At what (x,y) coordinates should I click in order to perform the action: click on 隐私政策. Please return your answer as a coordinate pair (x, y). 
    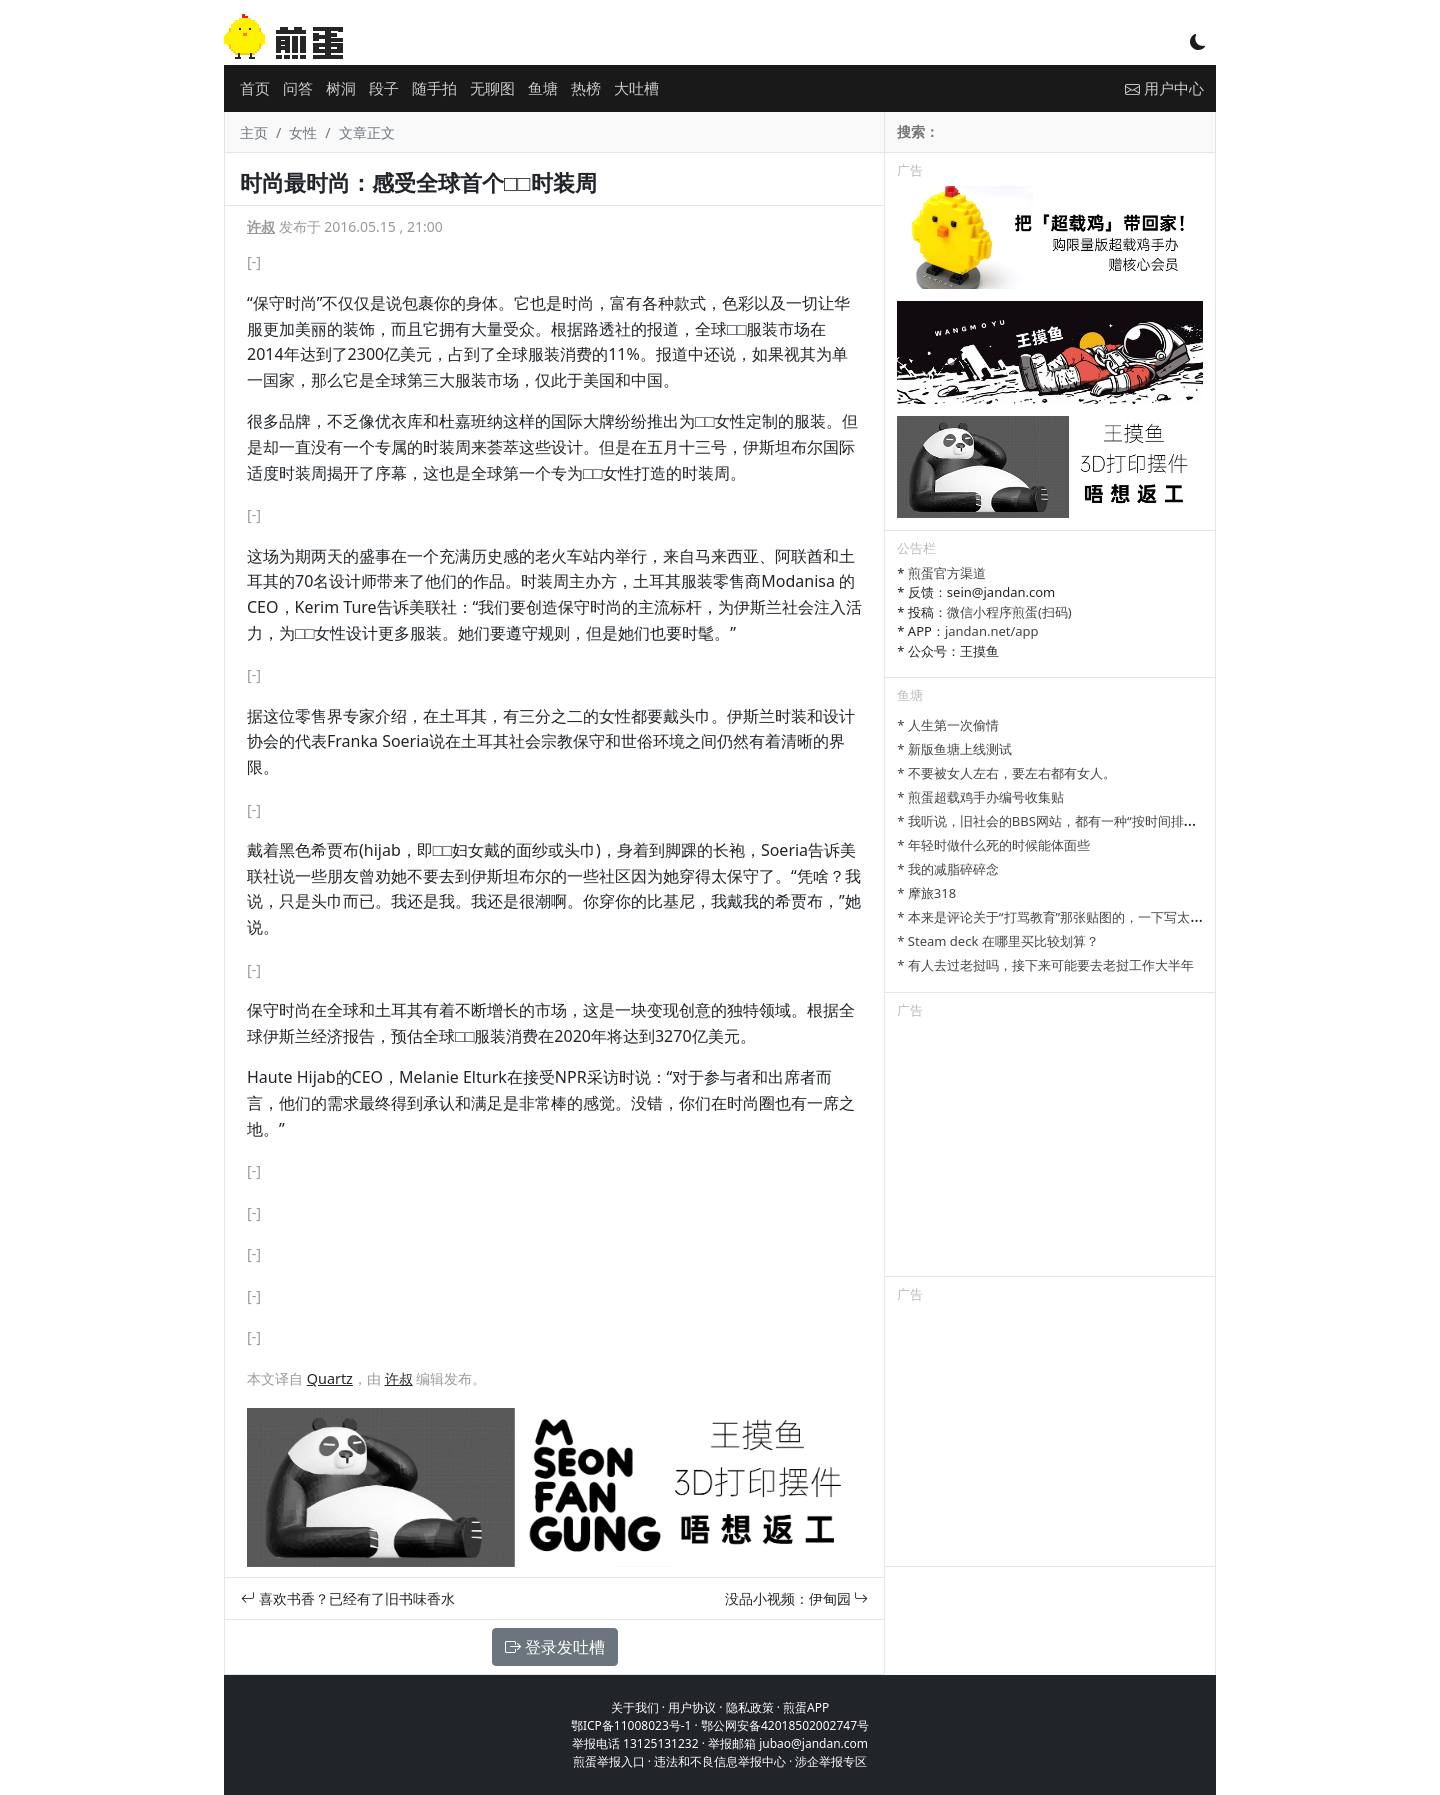
    Looking at the image, I should click on (750, 1707).